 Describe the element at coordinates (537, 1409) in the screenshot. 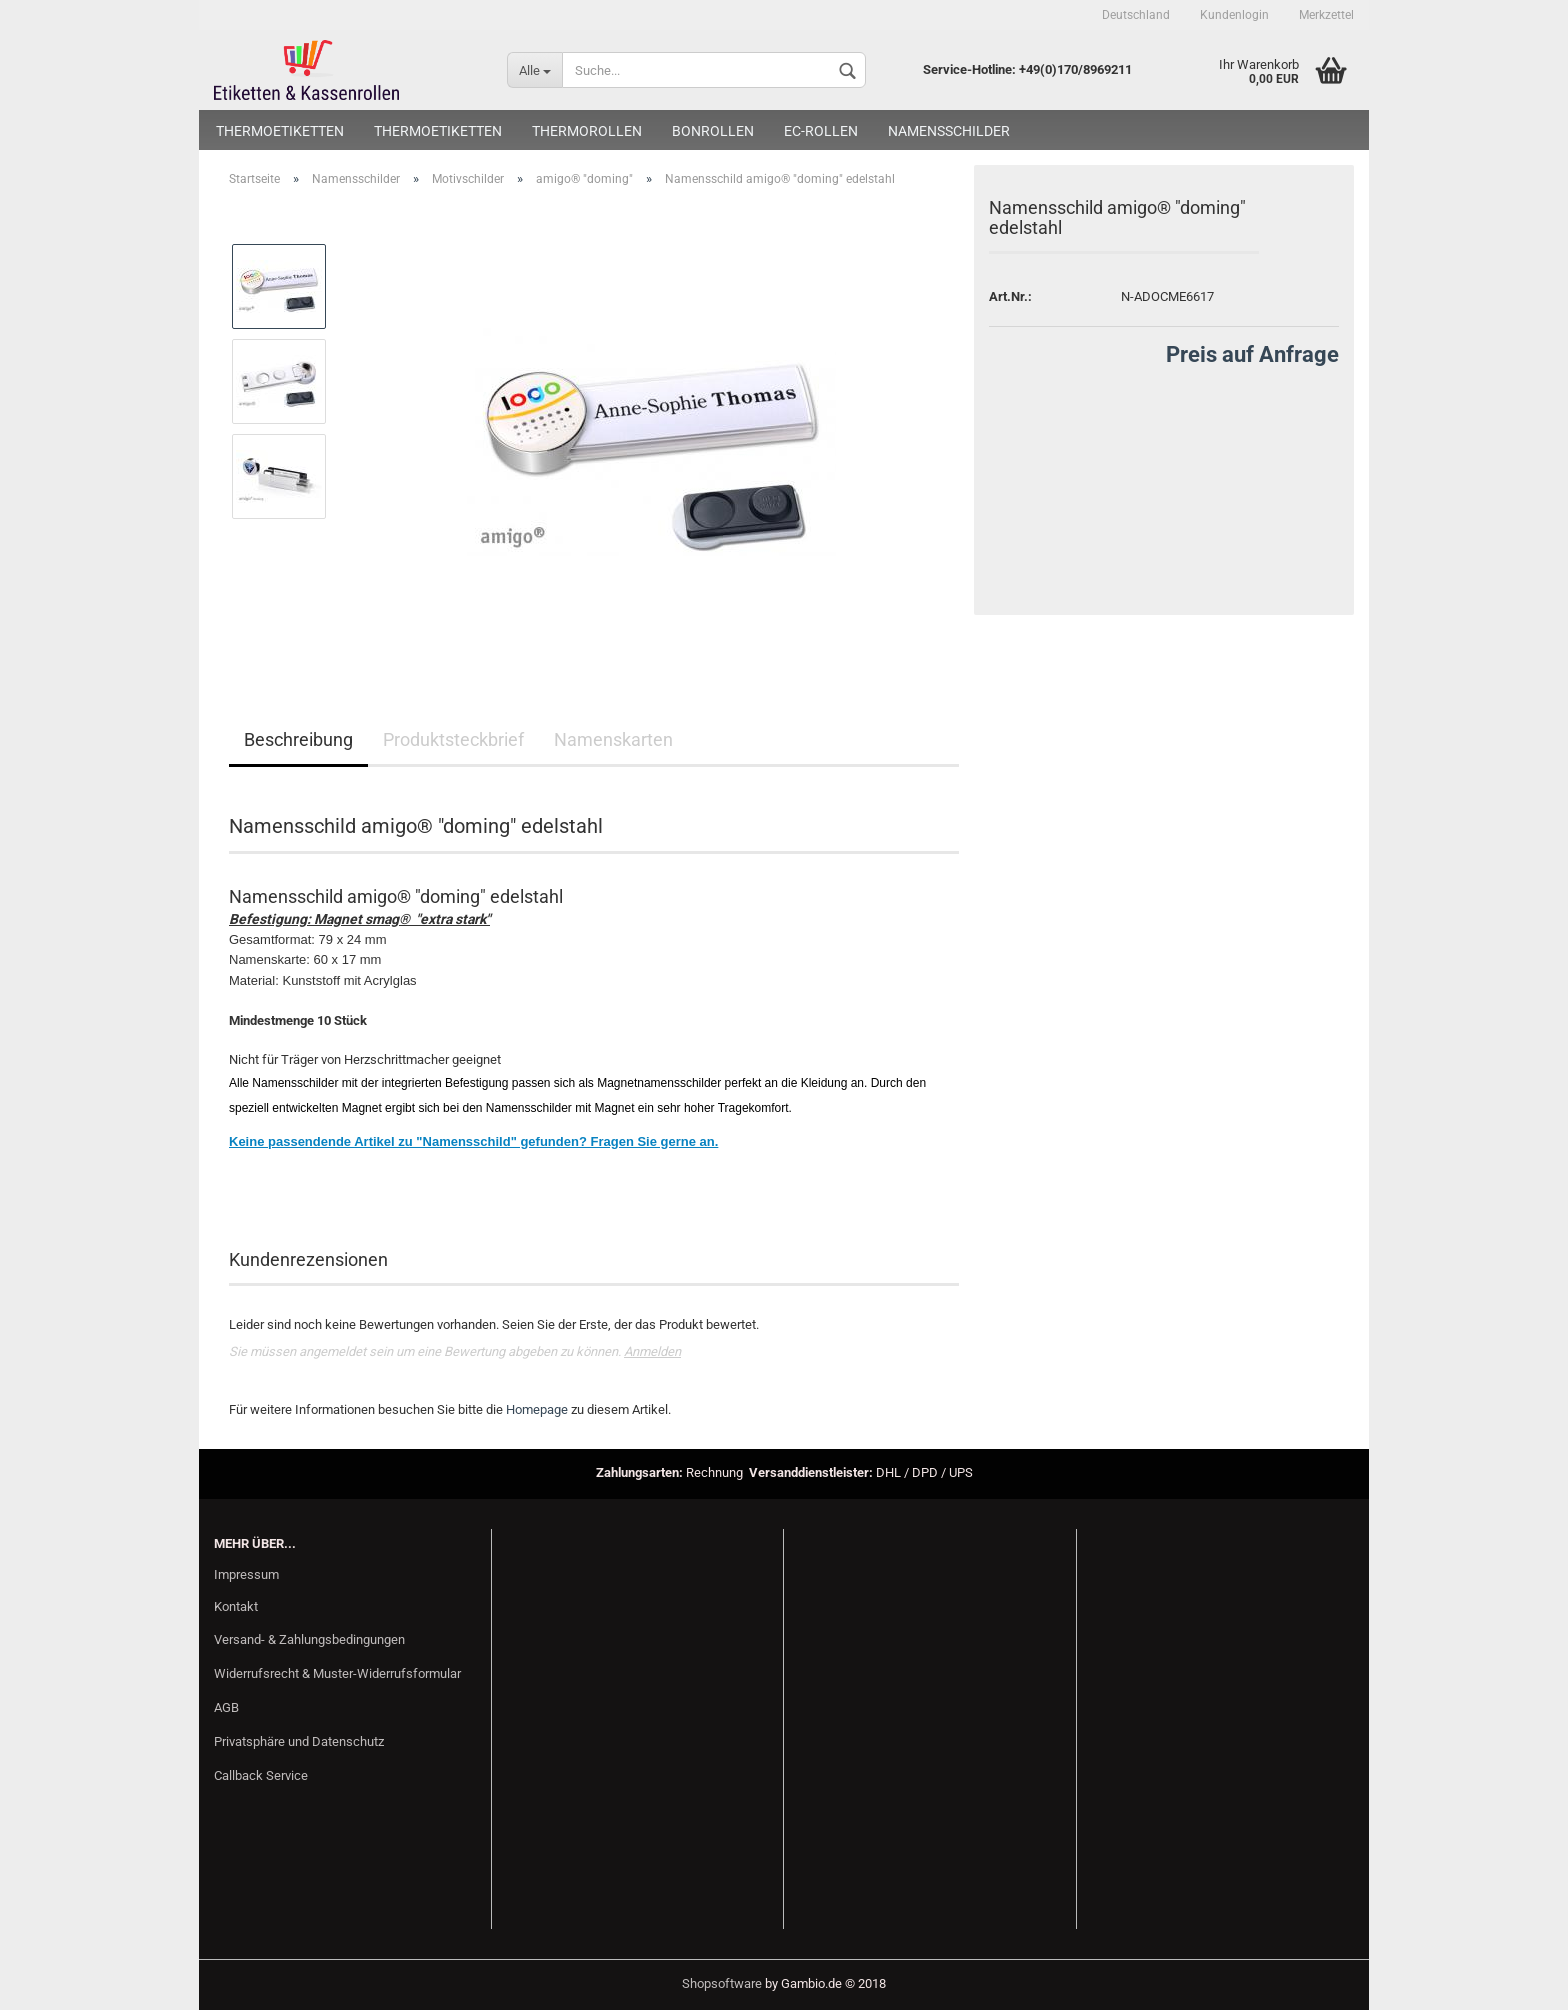

I see `Homepage` at that location.